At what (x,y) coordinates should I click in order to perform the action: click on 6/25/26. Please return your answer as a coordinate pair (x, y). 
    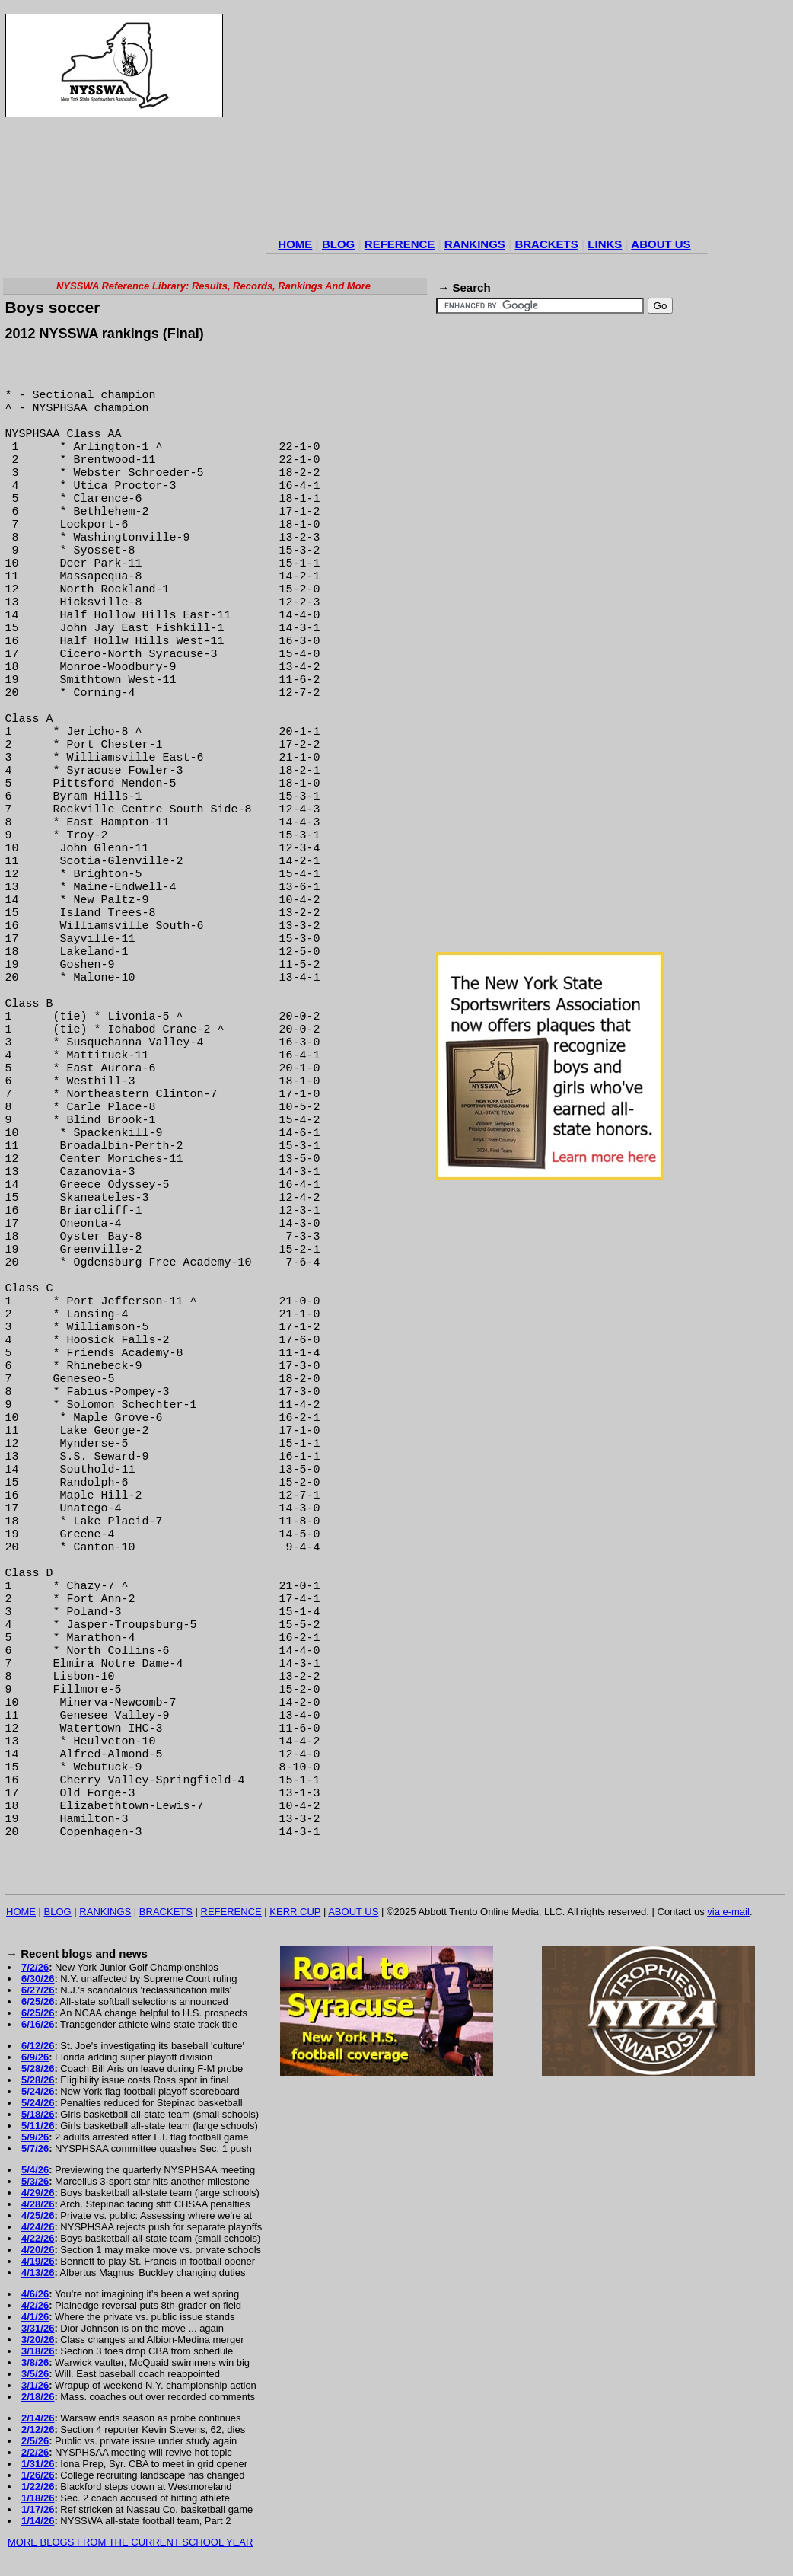
    Looking at the image, I should click on (37, 2001).